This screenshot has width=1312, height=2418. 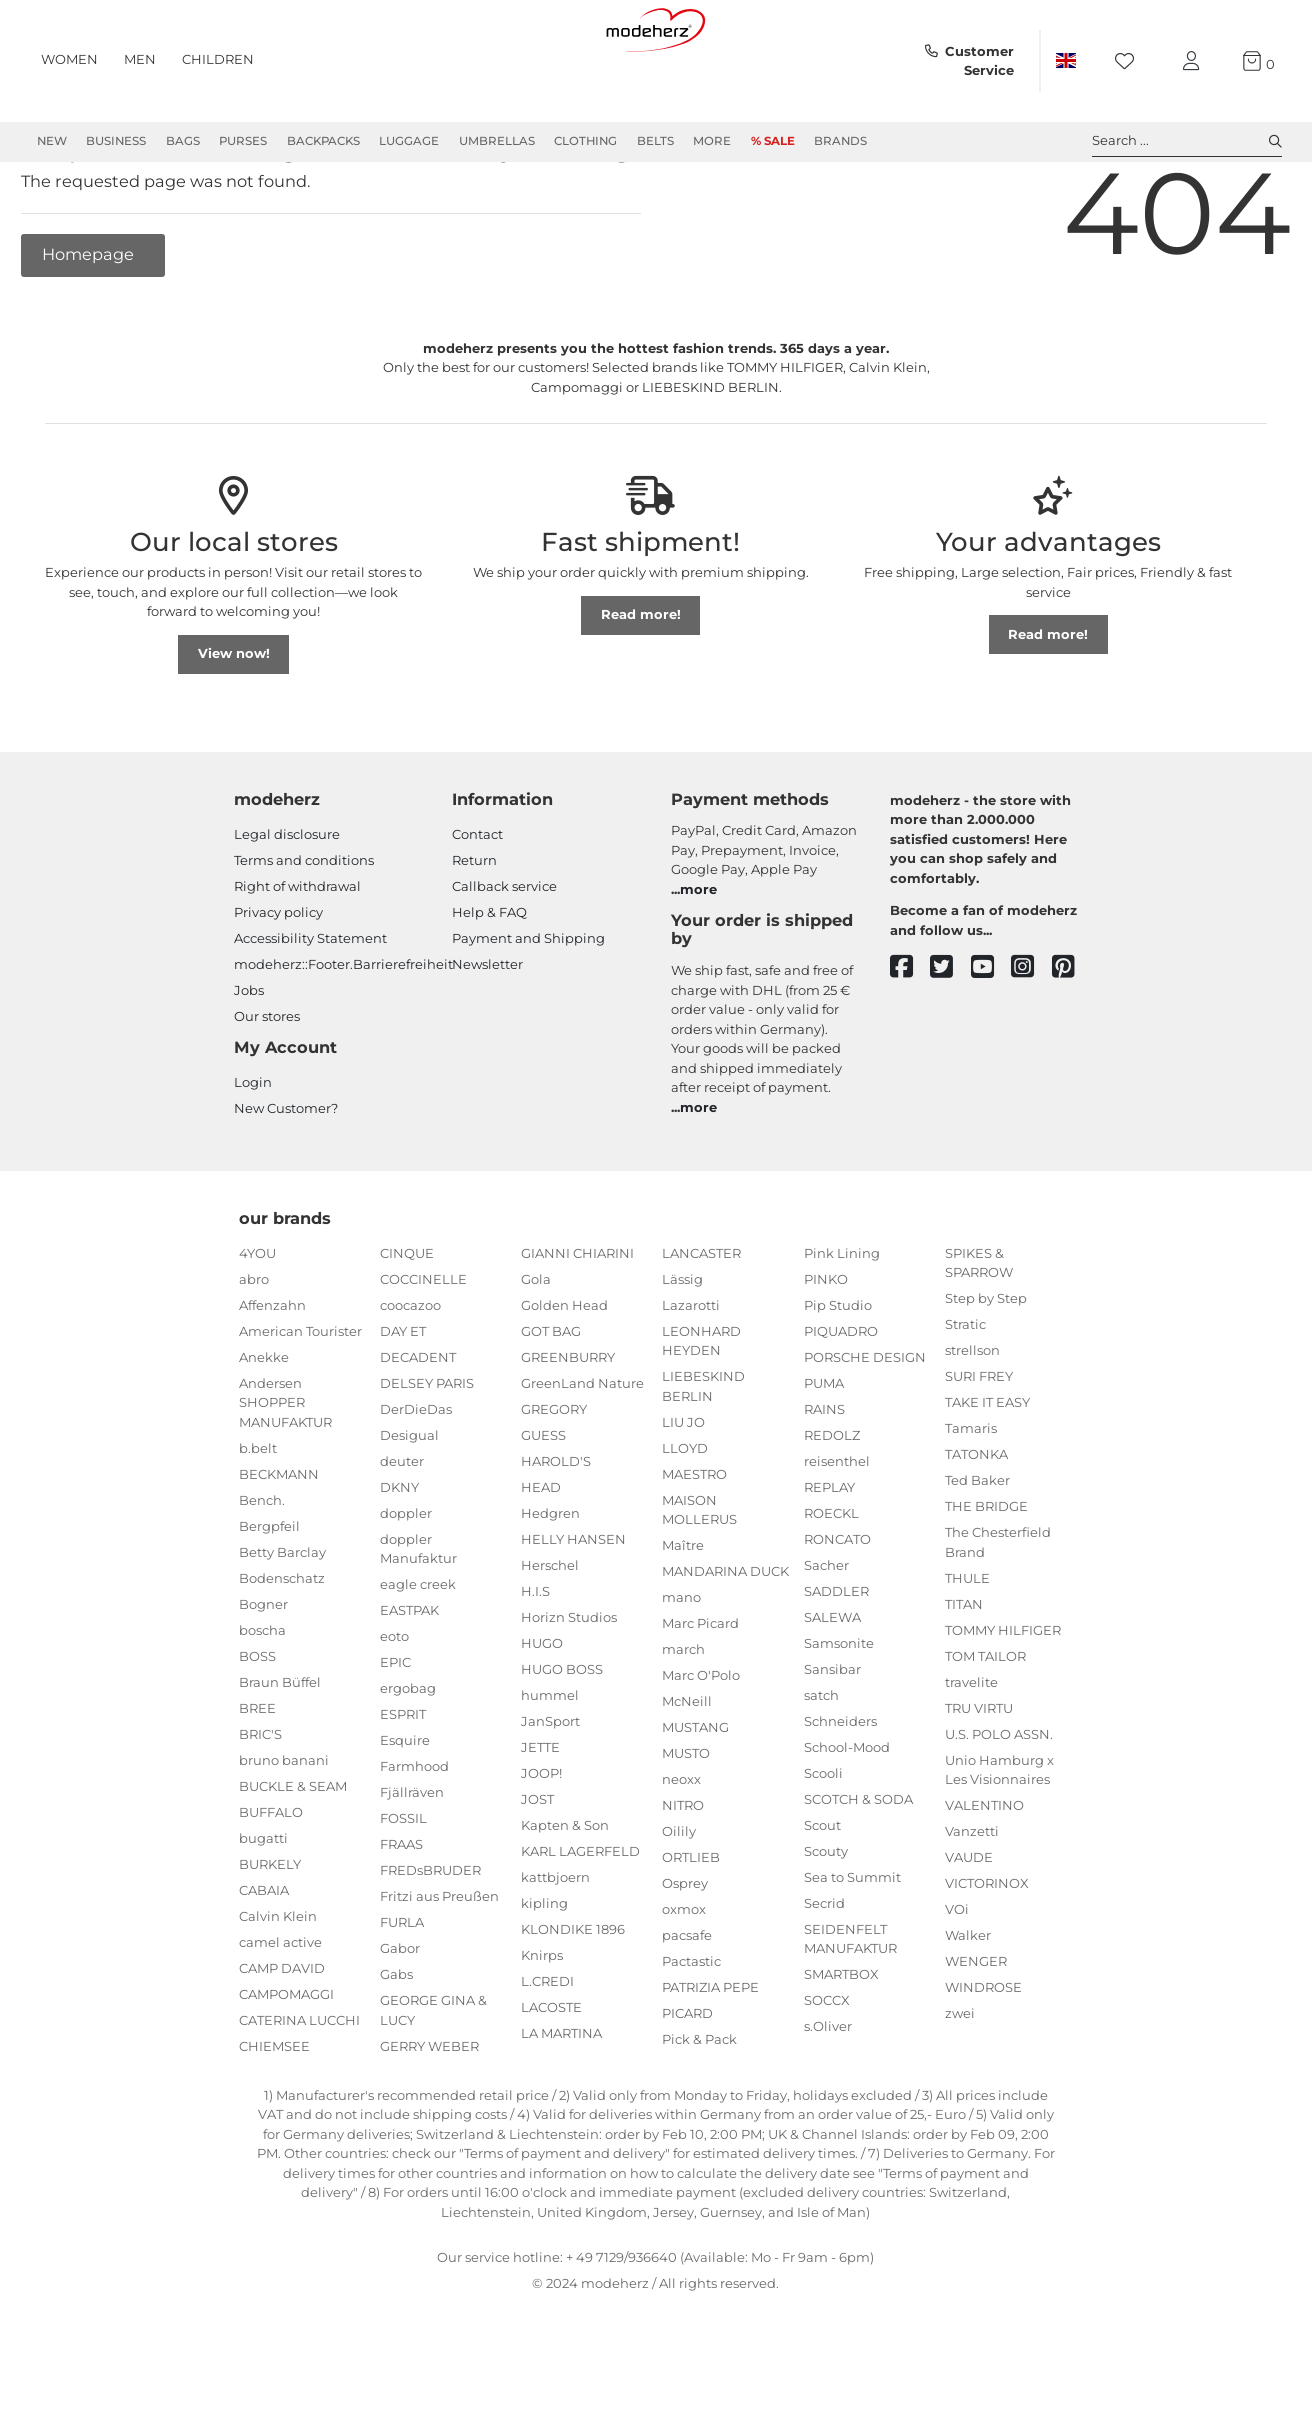 I want to click on Marc Picard, so click(x=700, y=1695).